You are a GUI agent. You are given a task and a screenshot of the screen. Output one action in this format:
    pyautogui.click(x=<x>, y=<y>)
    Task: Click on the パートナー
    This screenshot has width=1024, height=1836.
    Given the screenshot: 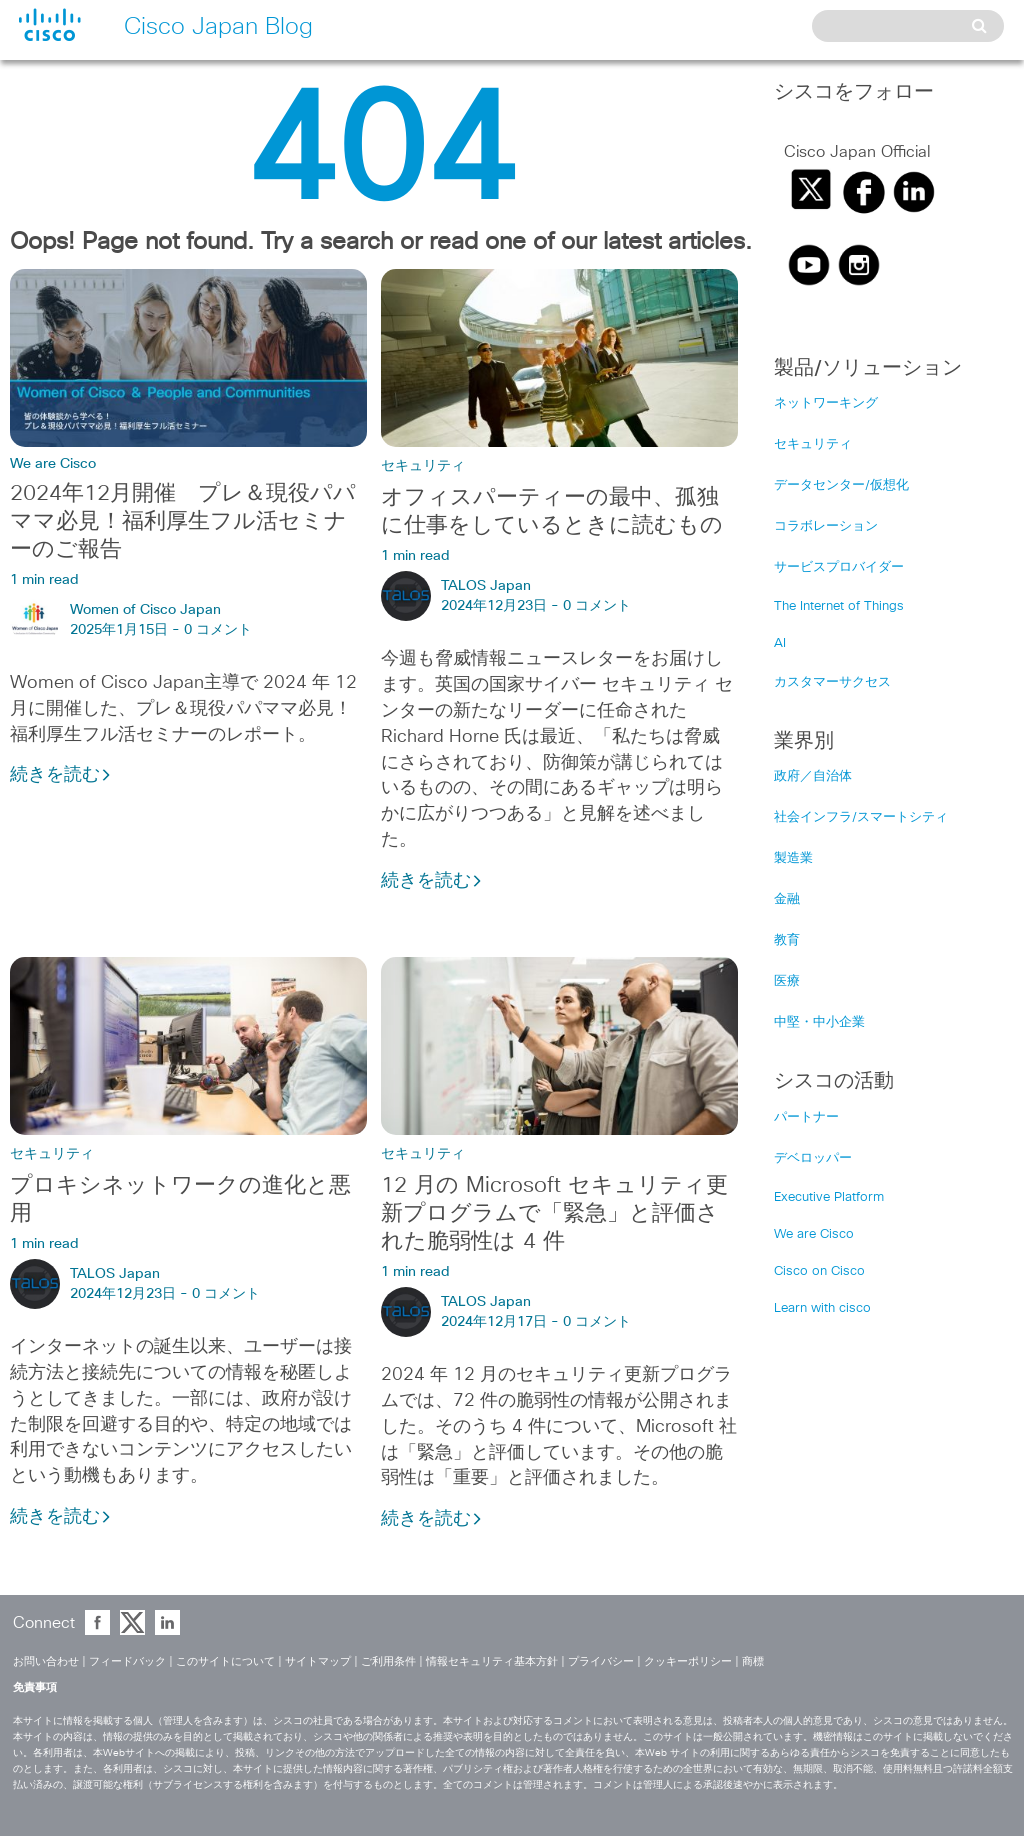 What is the action you would take?
    pyautogui.click(x=806, y=1117)
    